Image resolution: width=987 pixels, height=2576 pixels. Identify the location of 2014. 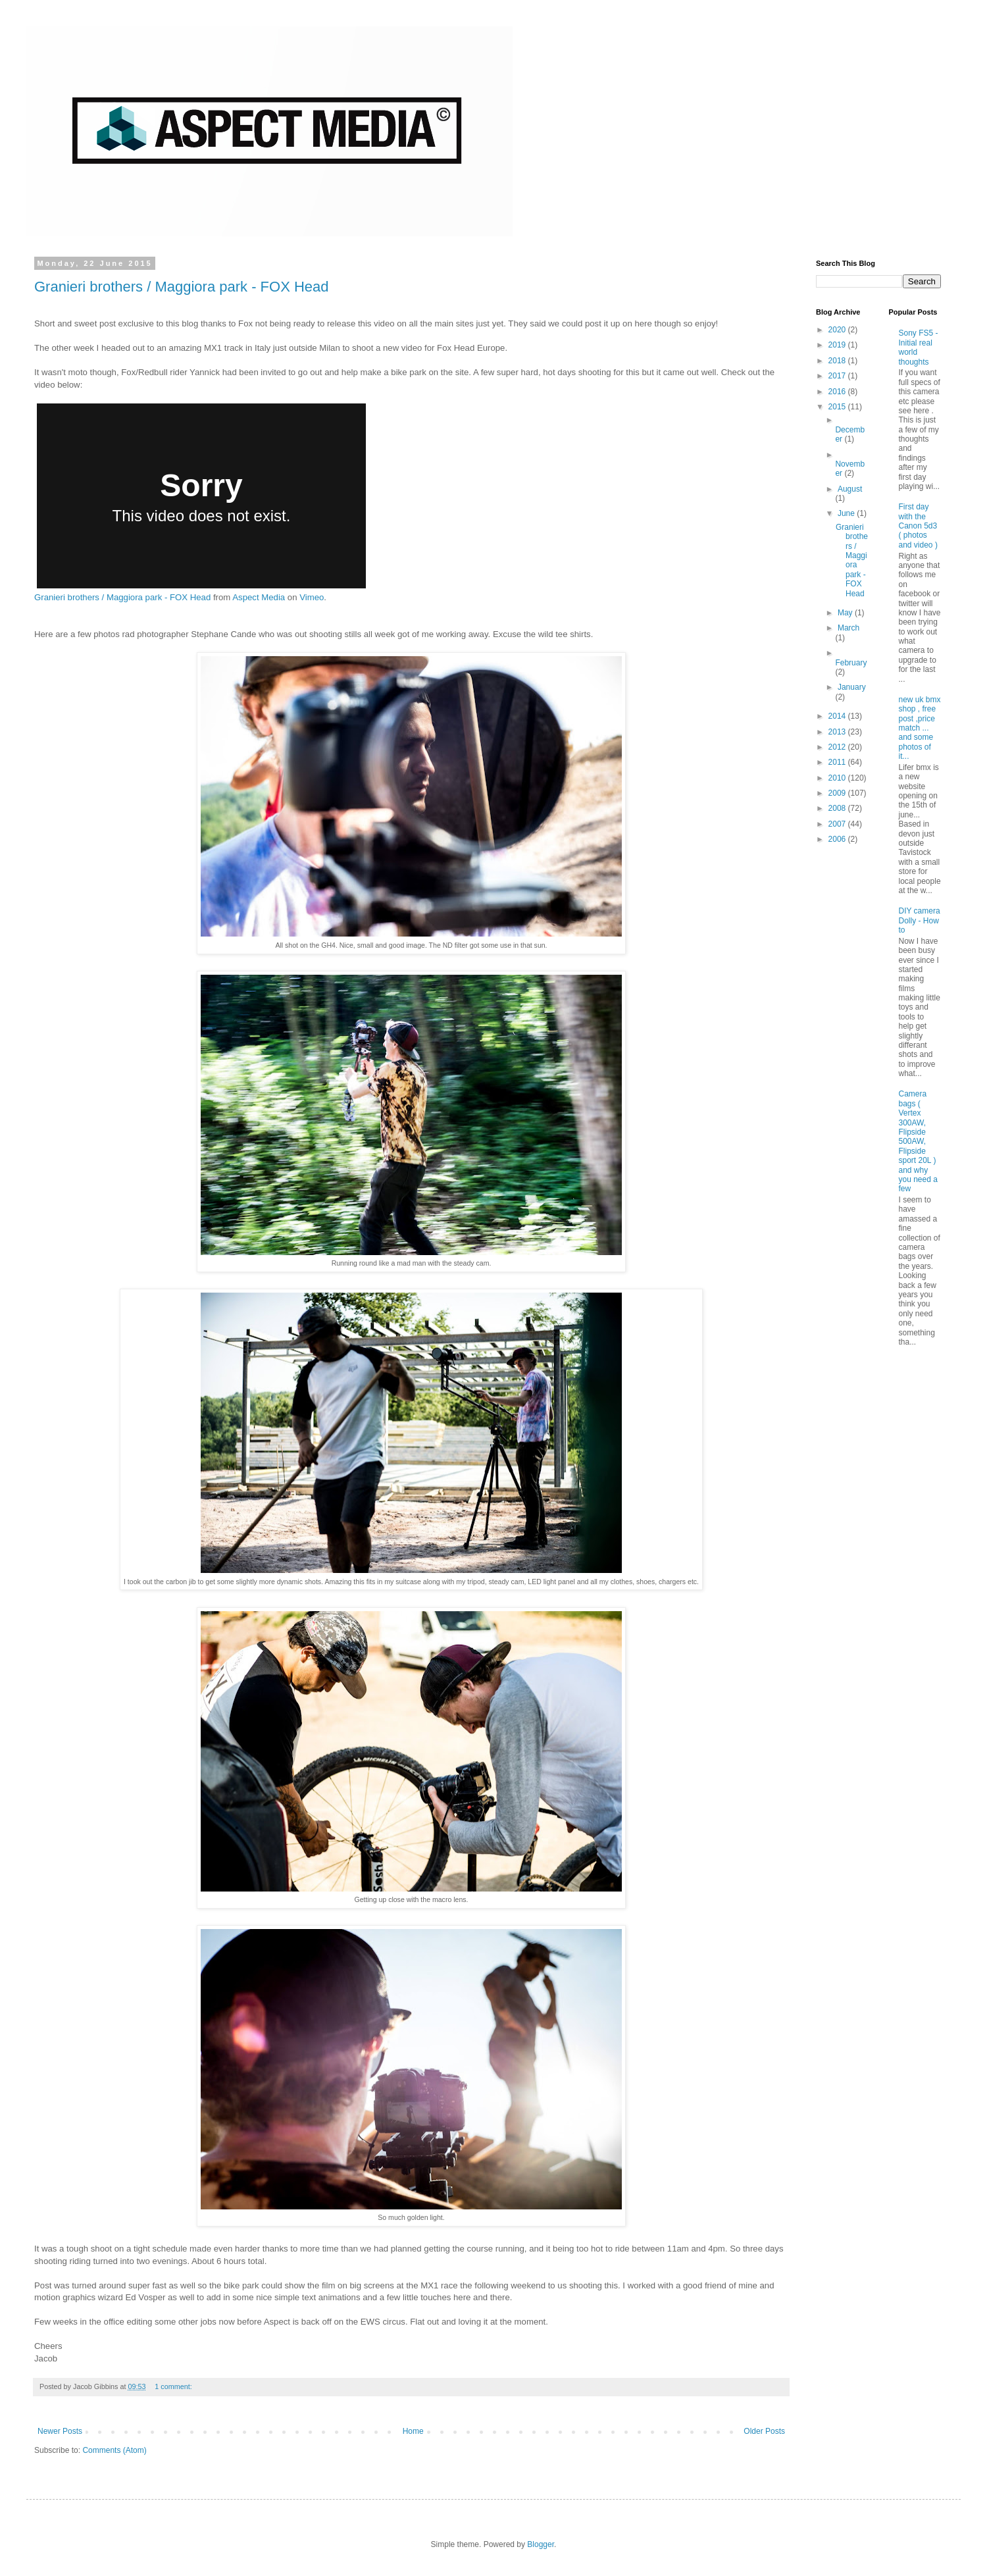
(838, 716).